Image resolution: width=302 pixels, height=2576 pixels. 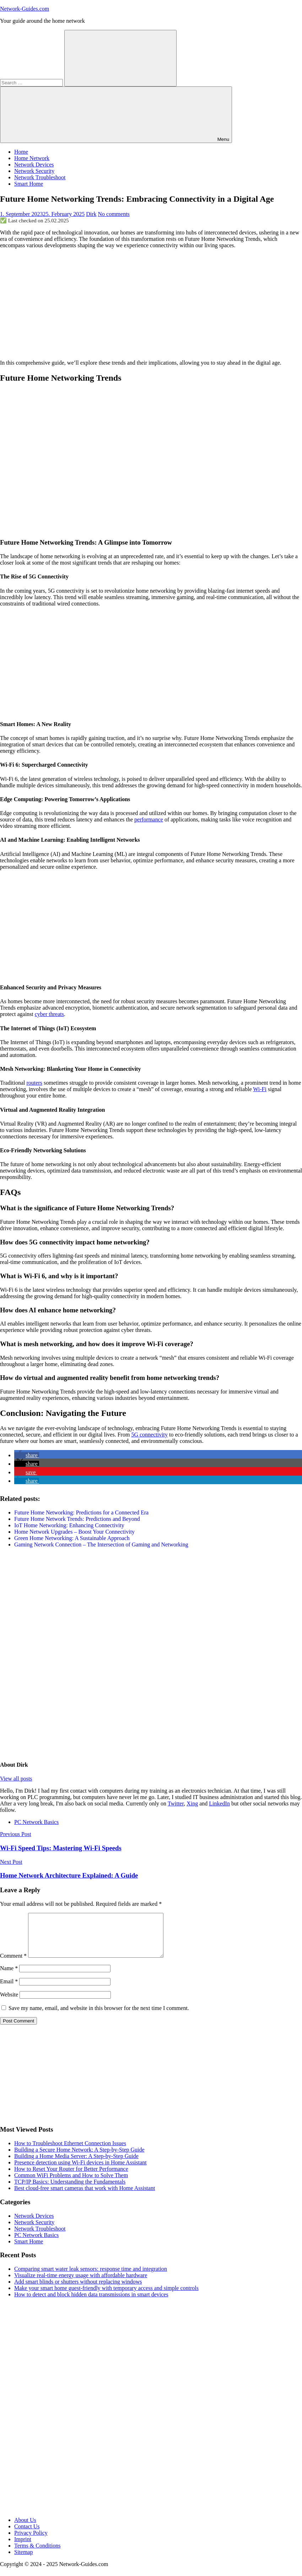 What do you see at coordinates (23, 2561) in the screenshot?
I see `Sitemap` at bounding box center [23, 2561].